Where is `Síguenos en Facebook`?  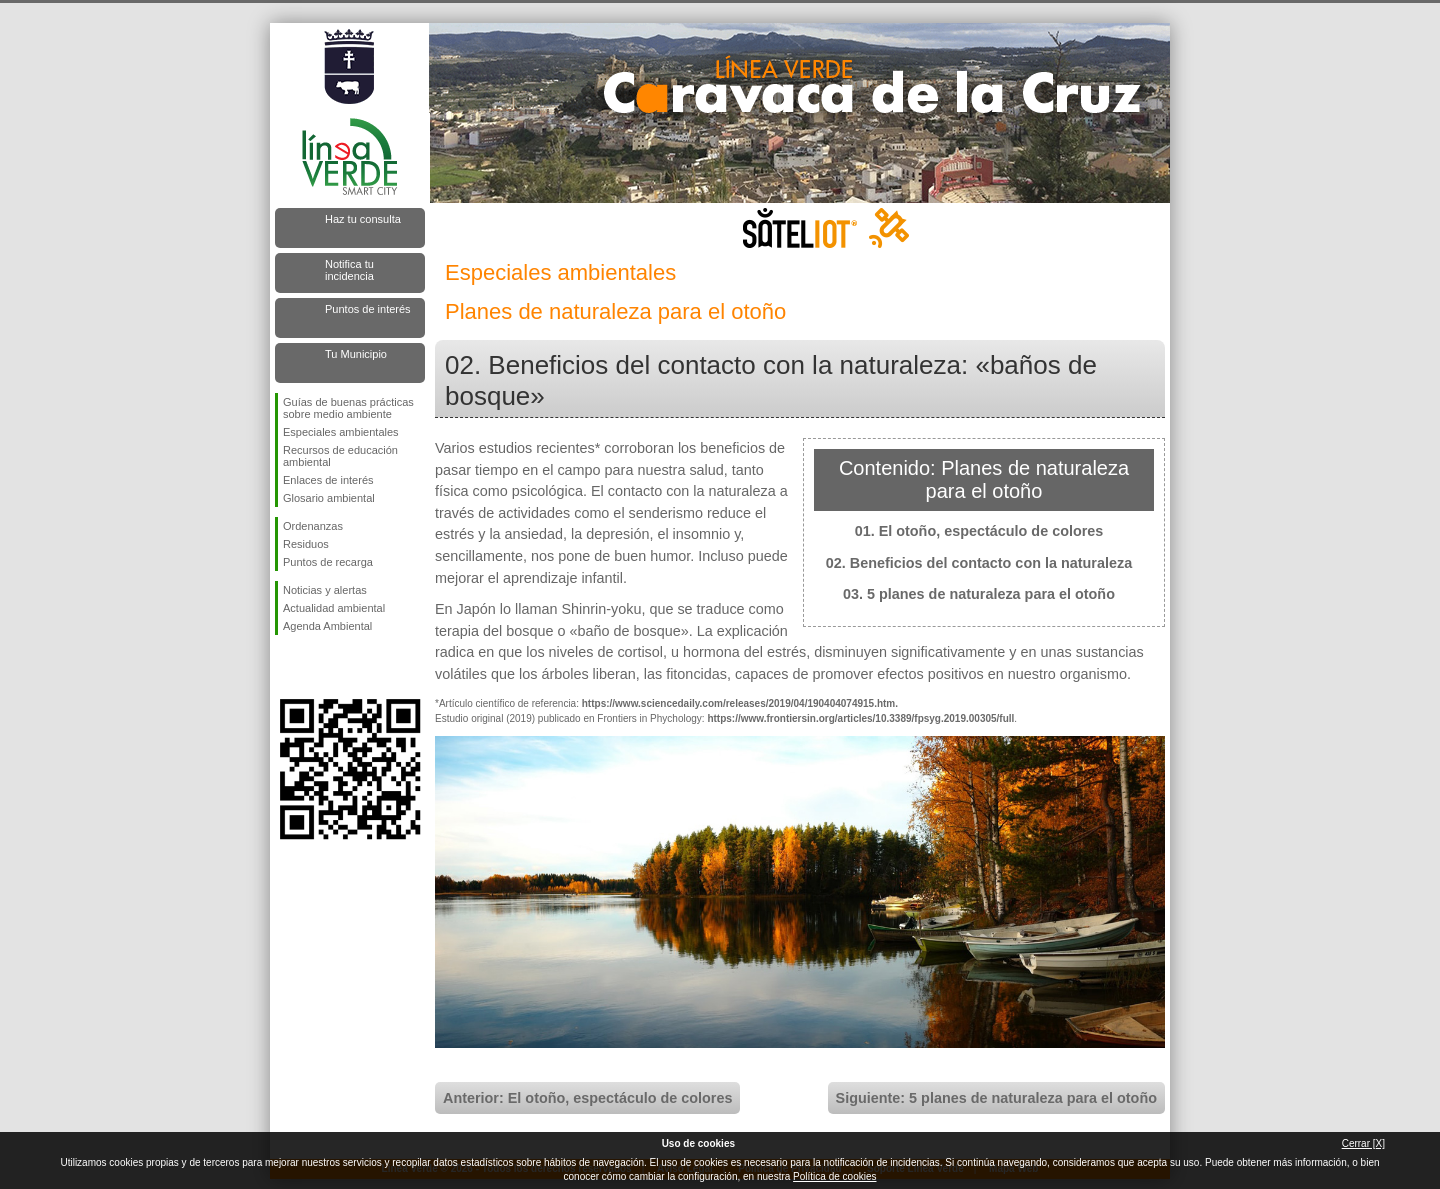
Síguenos en Facebook is located at coordinates (287, 667).